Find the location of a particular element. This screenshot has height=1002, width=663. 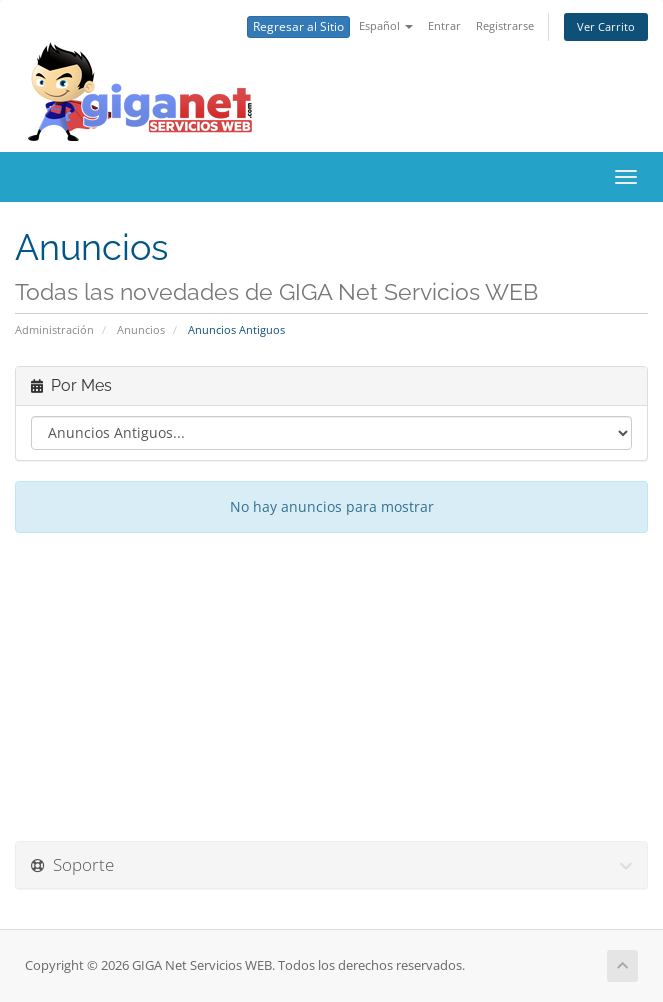

Regresar al Sitio is located at coordinates (298, 26).